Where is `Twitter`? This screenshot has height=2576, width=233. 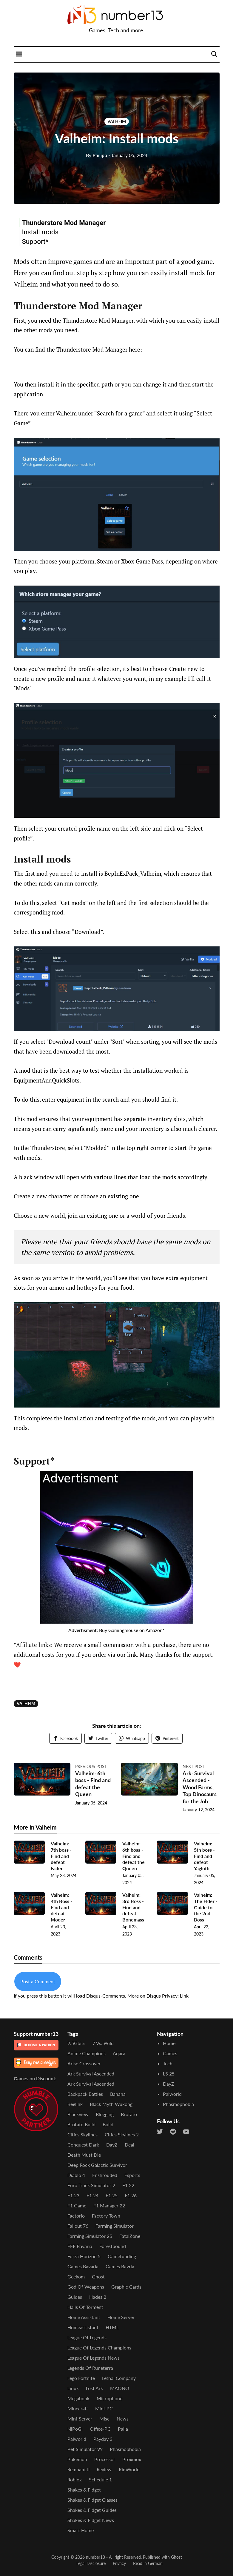 Twitter is located at coordinates (98, 1738).